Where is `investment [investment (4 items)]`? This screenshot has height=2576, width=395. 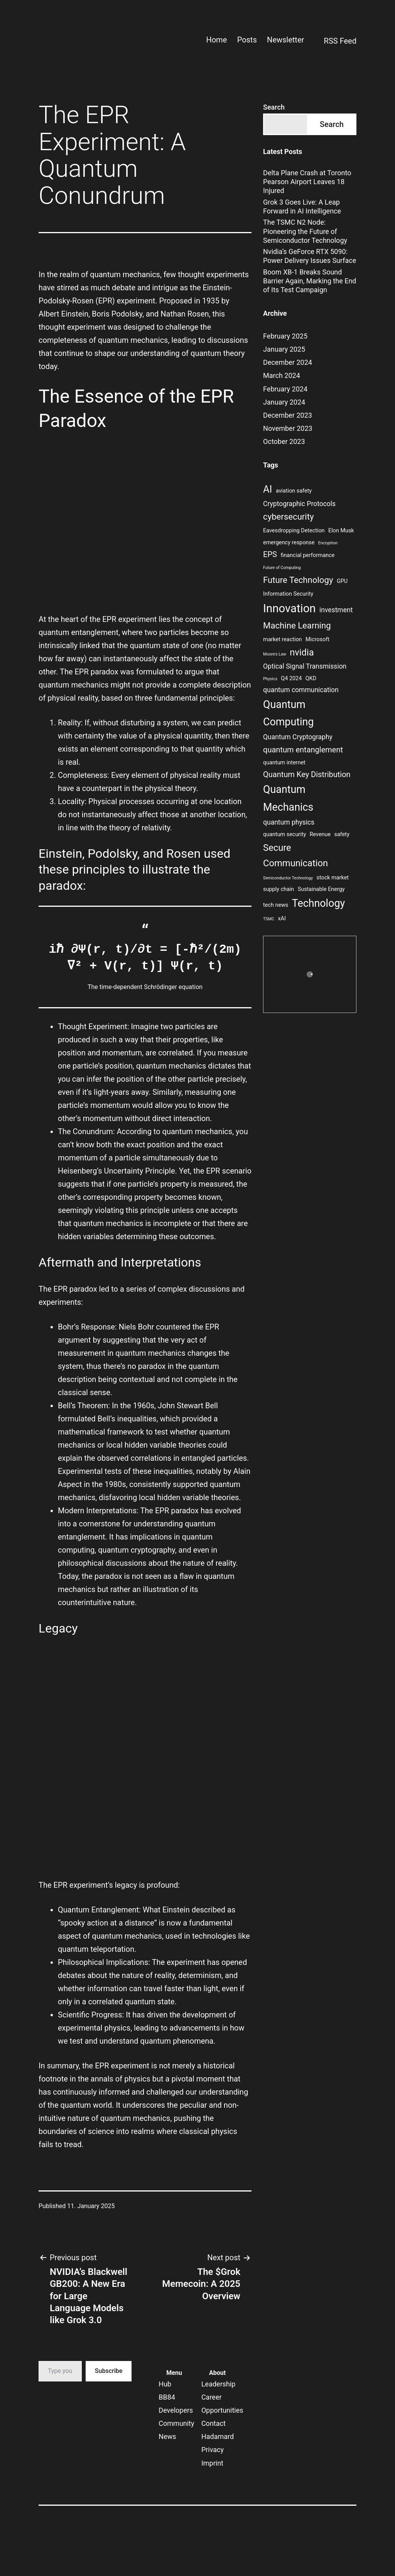
investment [investment (4 items)] is located at coordinates (336, 610).